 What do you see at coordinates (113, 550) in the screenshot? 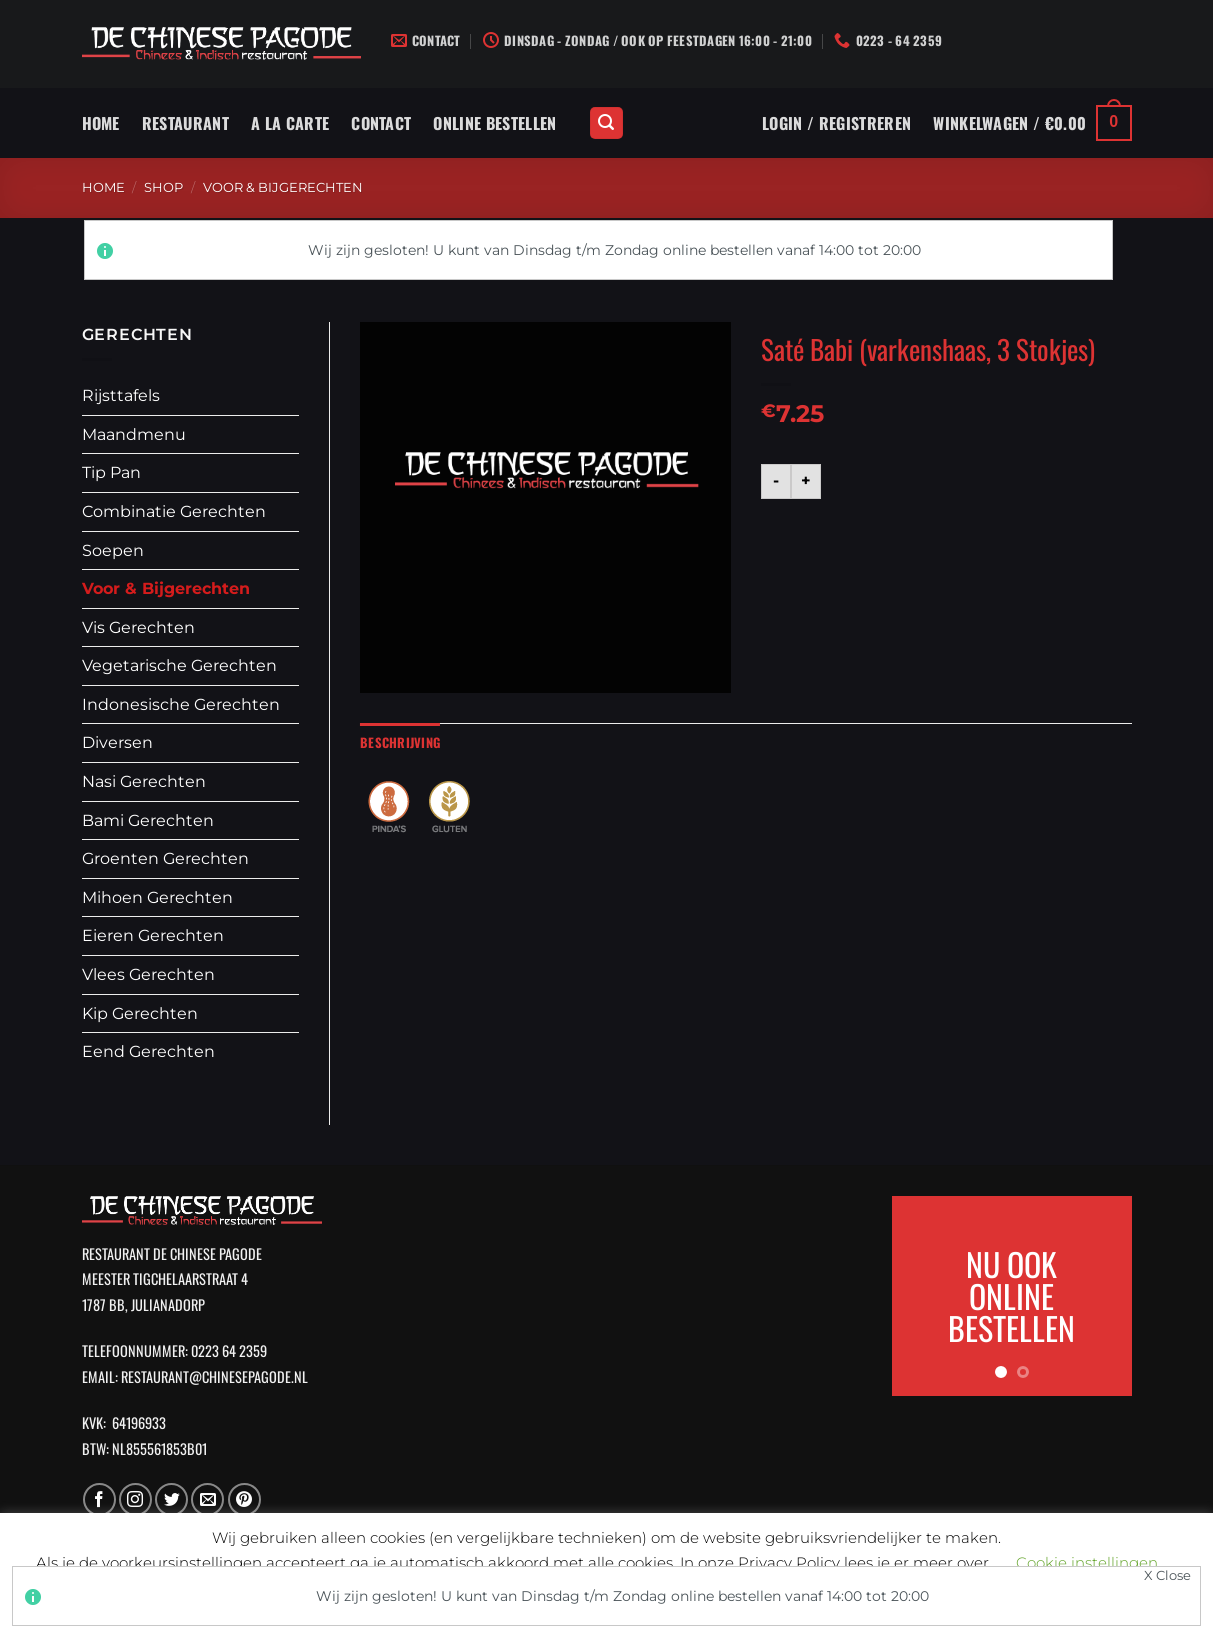
I see `Soepen` at bounding box center [113, 550].